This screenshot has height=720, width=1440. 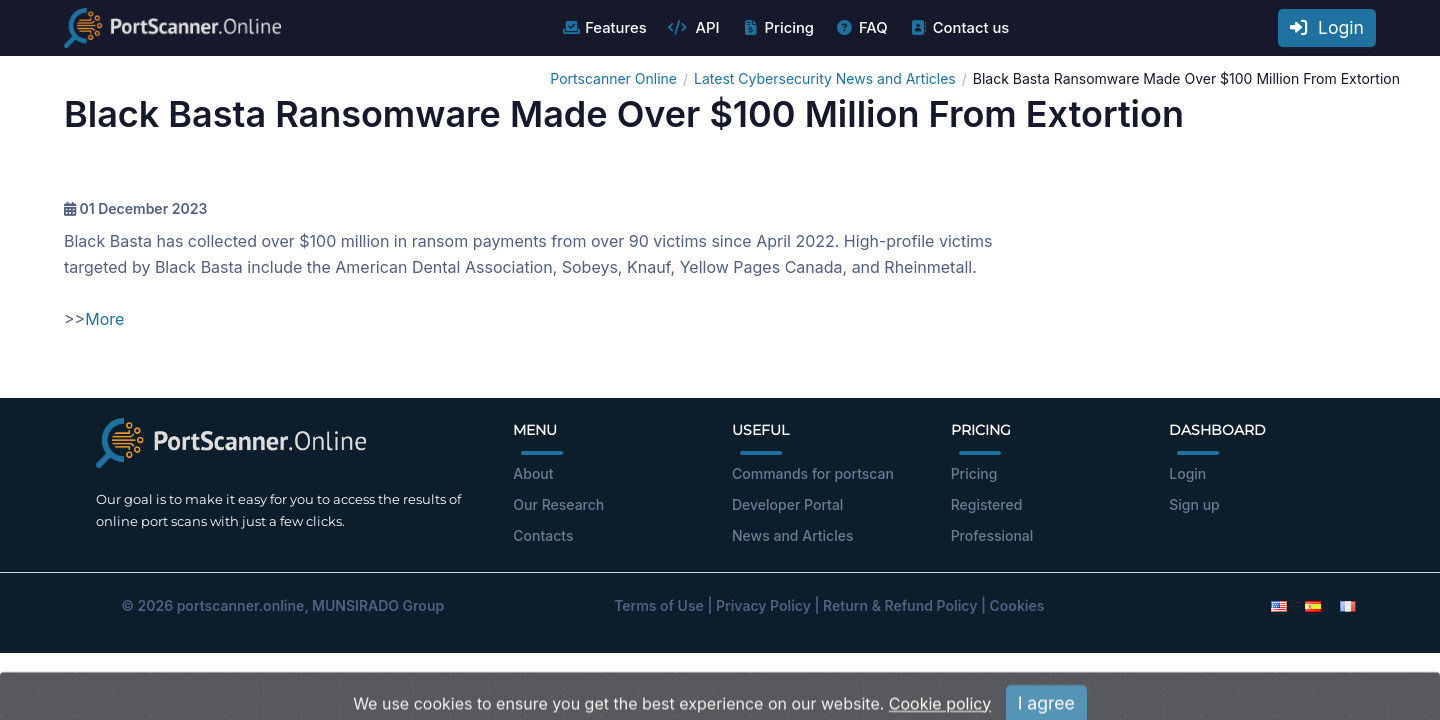 I want to click on Return & Refund Policy, so click(x=900, y=605).